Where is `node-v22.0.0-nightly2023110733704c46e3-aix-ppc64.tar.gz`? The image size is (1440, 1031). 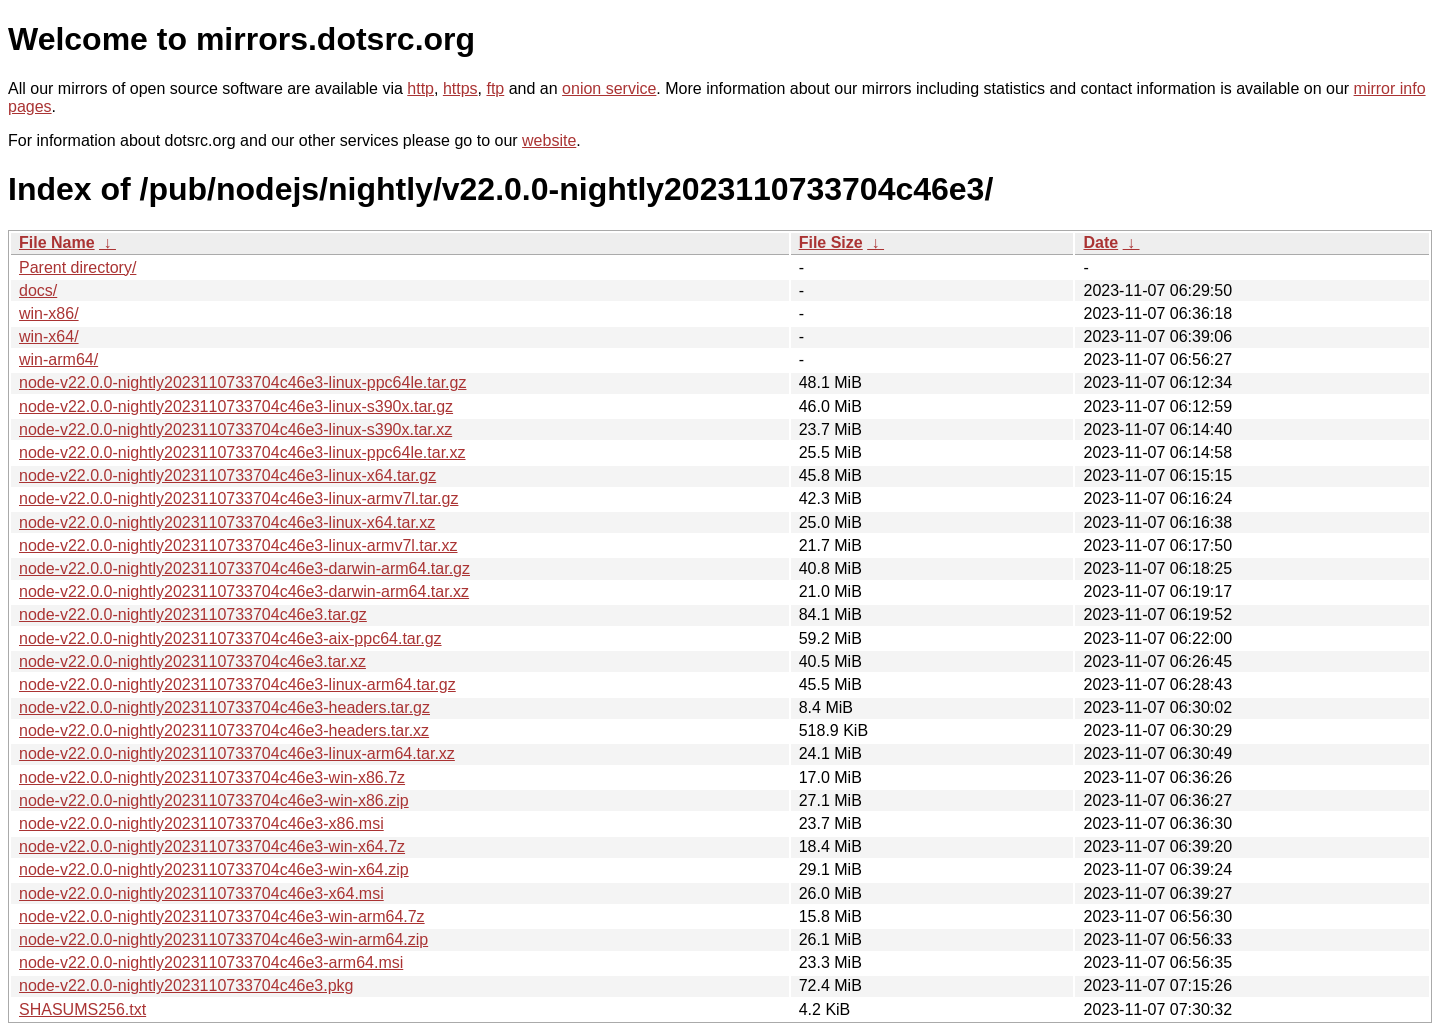
node-v22.0.0-nightly2023110733704c46e3-aix-ppc64.tar.gz is located at coordinates (230, 638).